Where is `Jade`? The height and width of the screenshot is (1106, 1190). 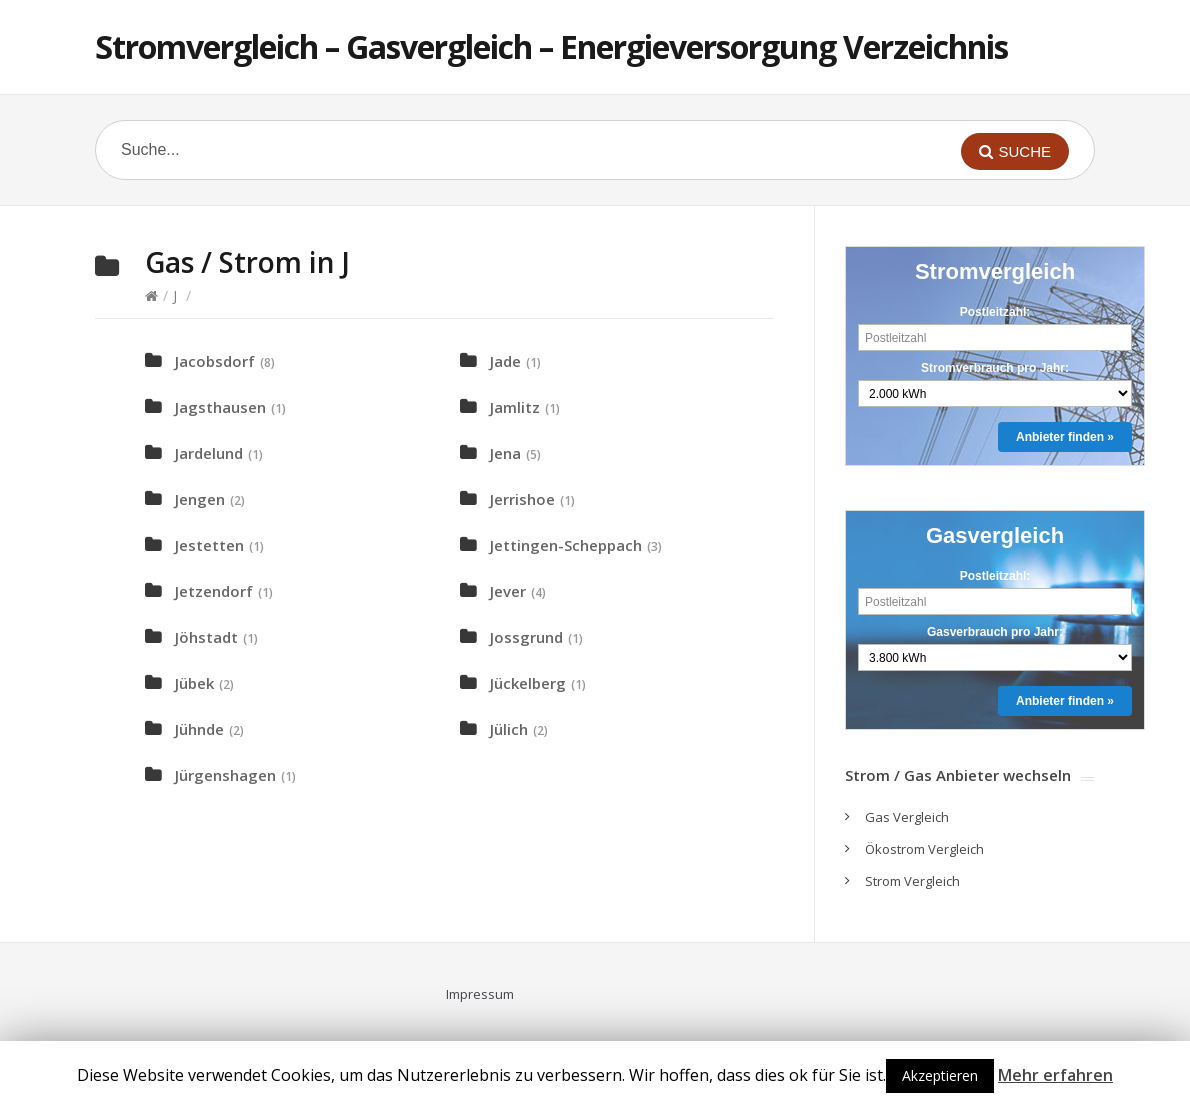 Jade is located at coordinates (505, 361).